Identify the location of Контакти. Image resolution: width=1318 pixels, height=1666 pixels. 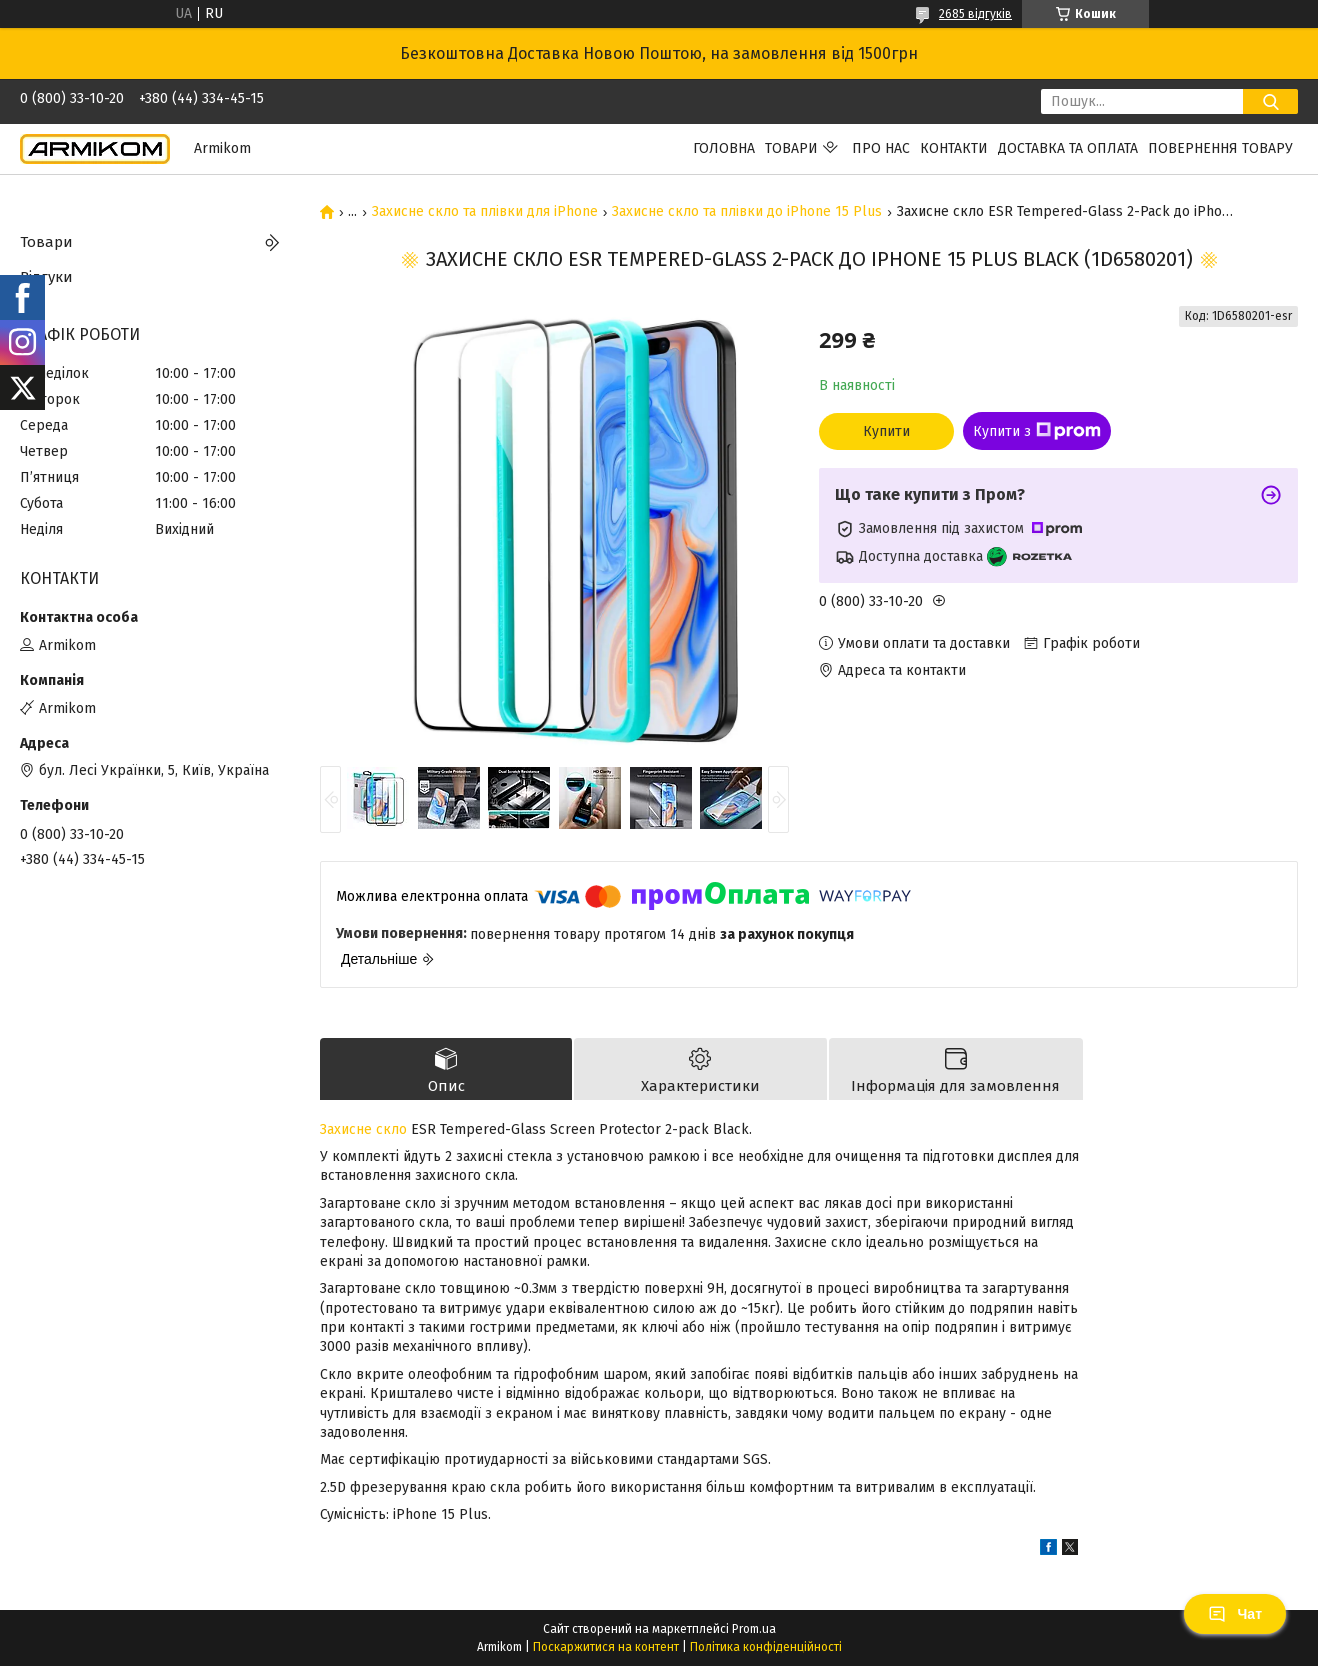
(954, 148).